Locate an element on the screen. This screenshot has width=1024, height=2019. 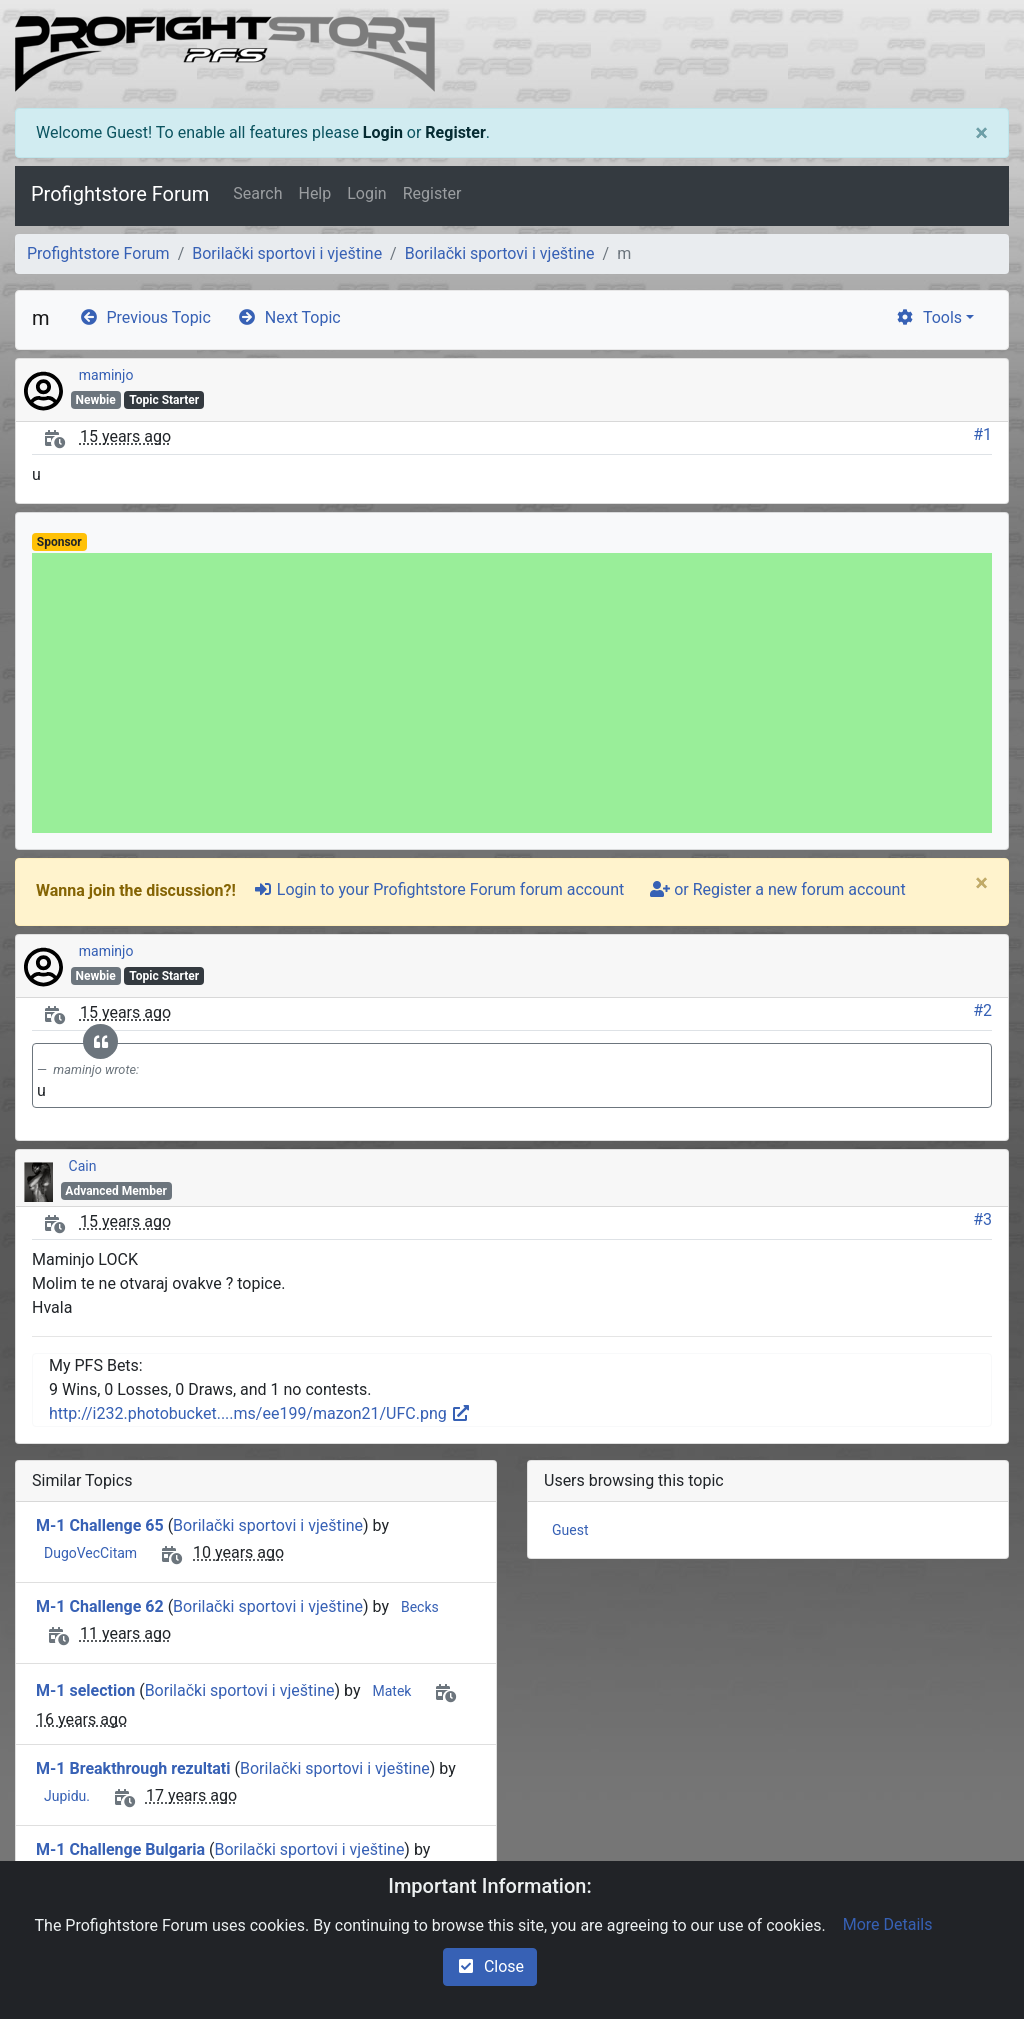
[Advertisement] is located at coordinates (512, 693).